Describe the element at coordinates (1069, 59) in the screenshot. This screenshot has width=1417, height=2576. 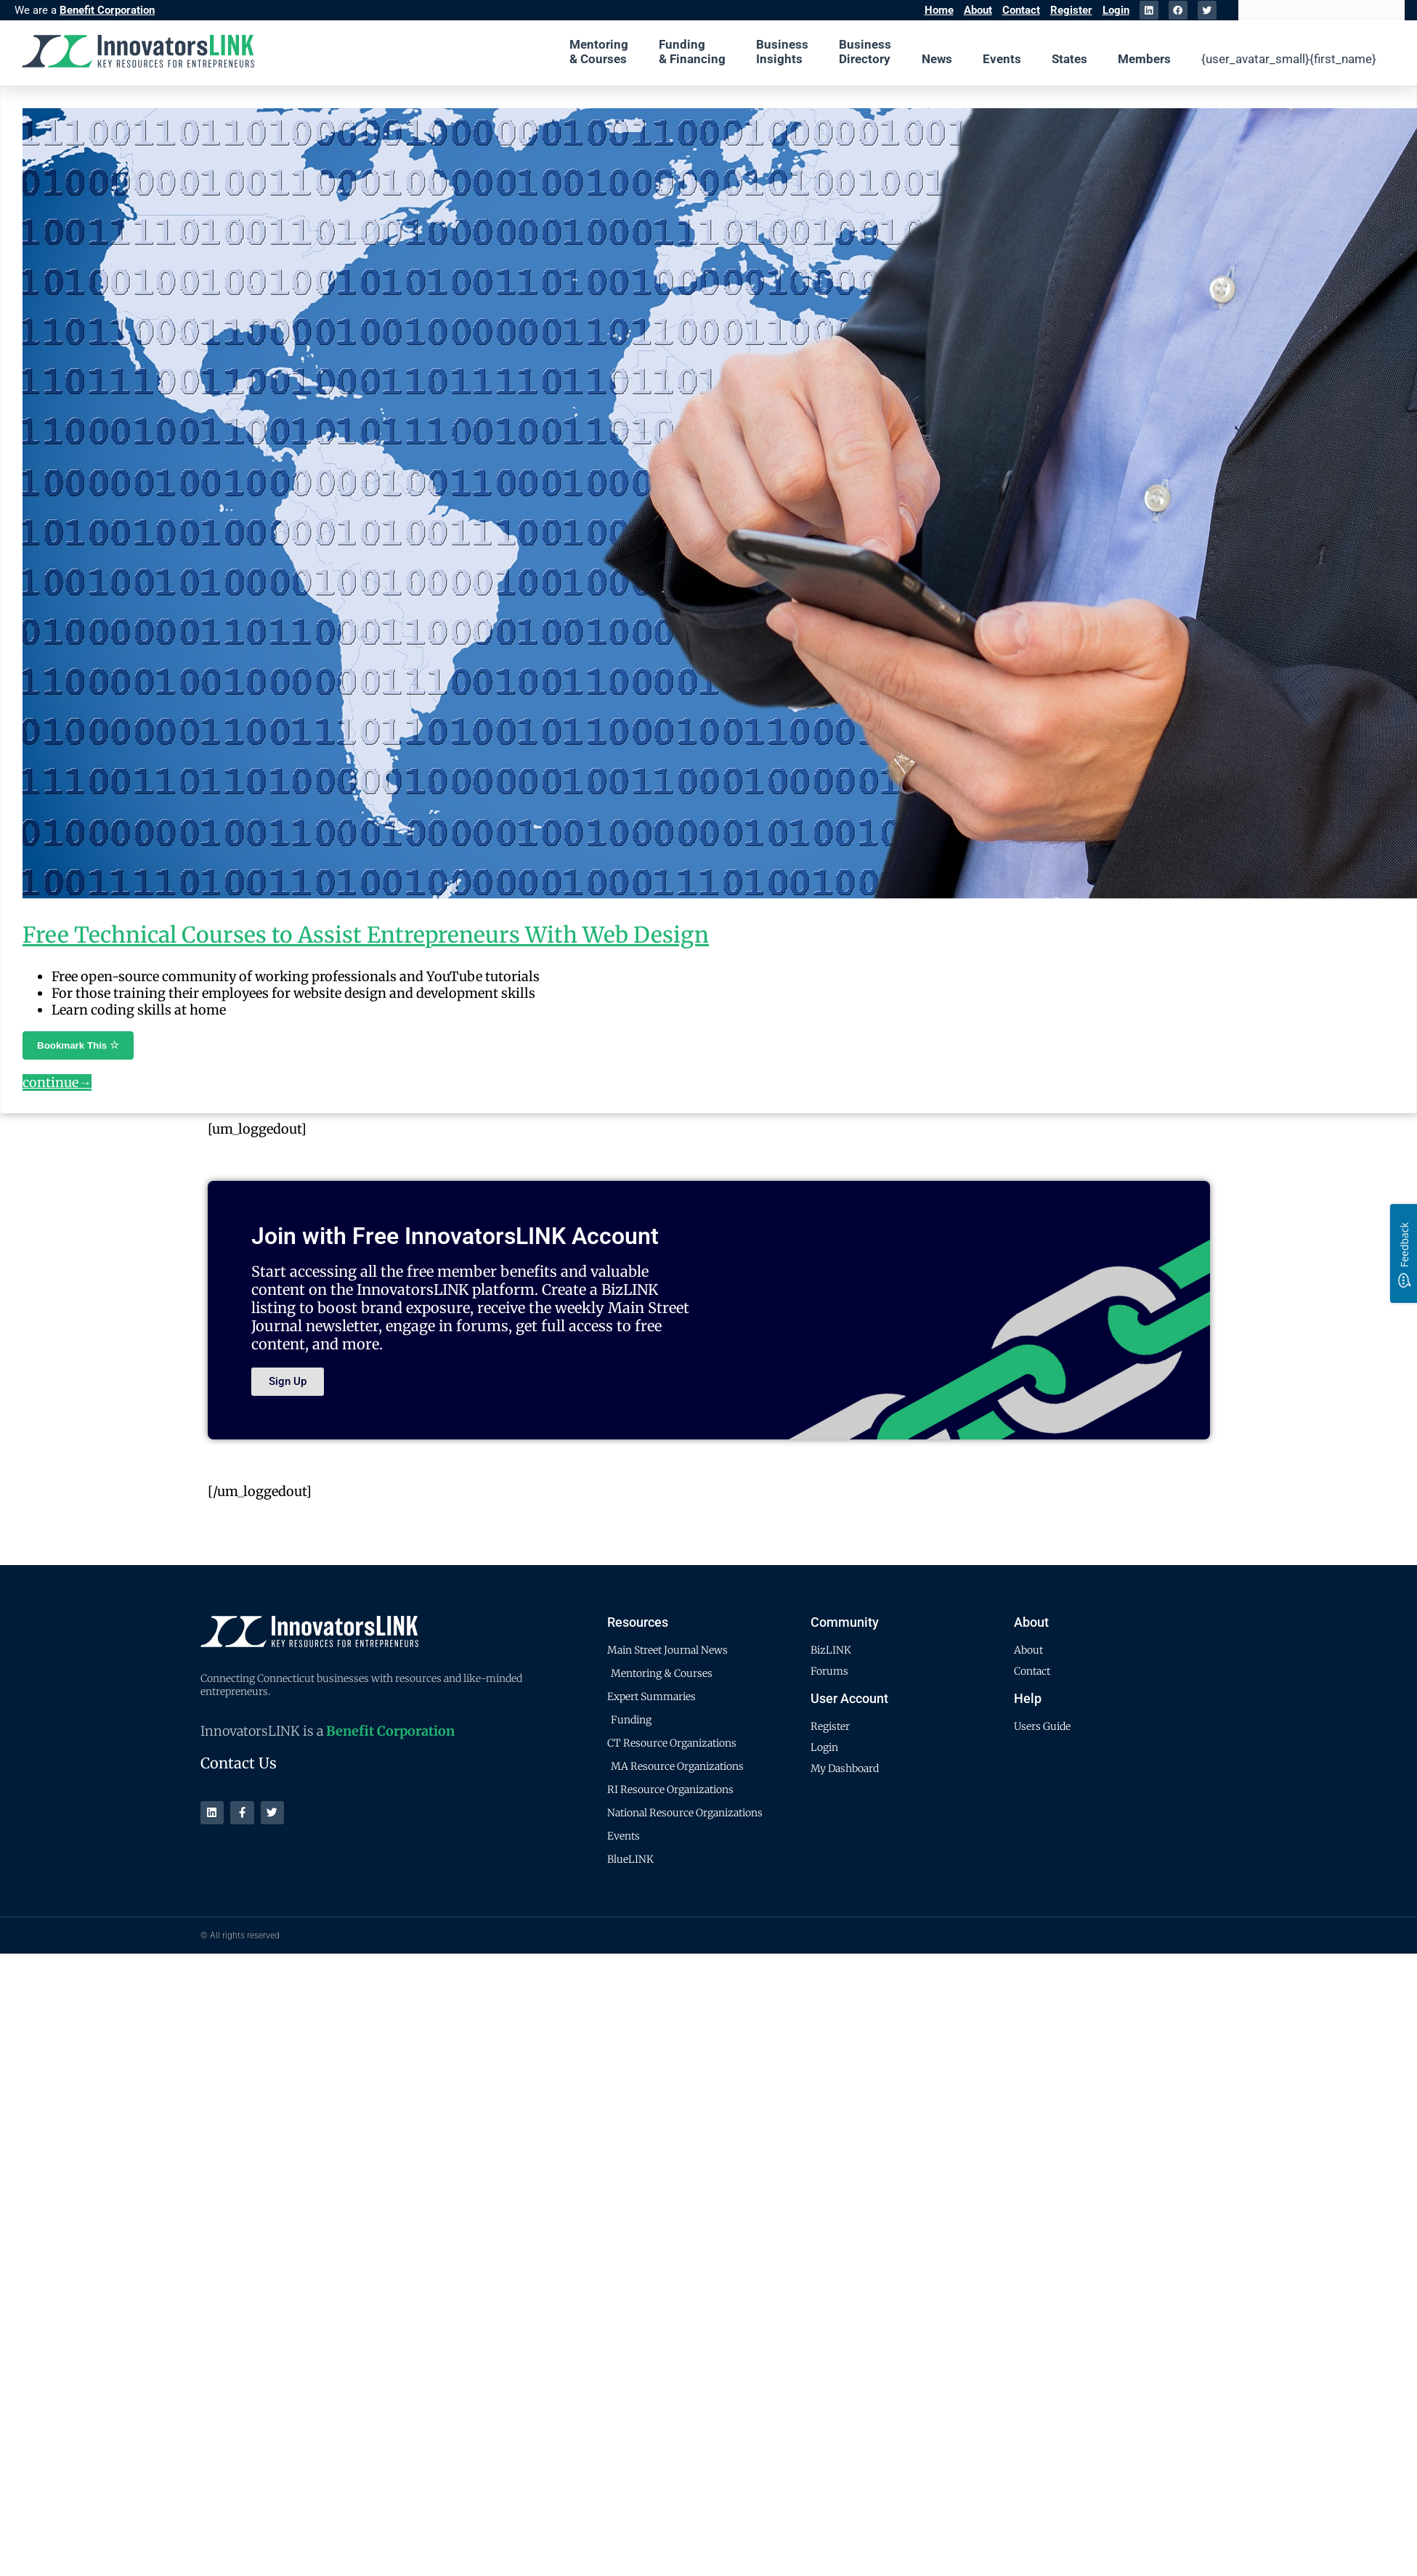
I see `States` at that location.